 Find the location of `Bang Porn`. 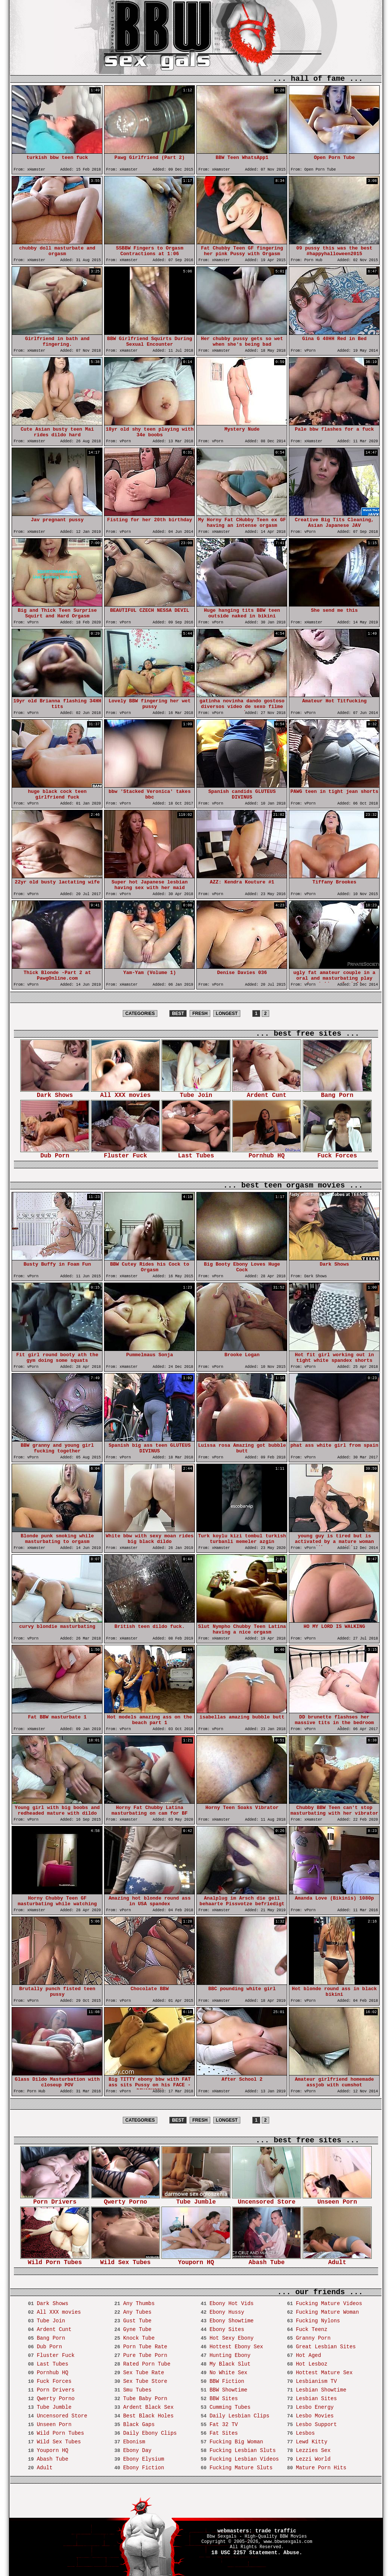

Bang Porn is located at coordinates (337, 1093).